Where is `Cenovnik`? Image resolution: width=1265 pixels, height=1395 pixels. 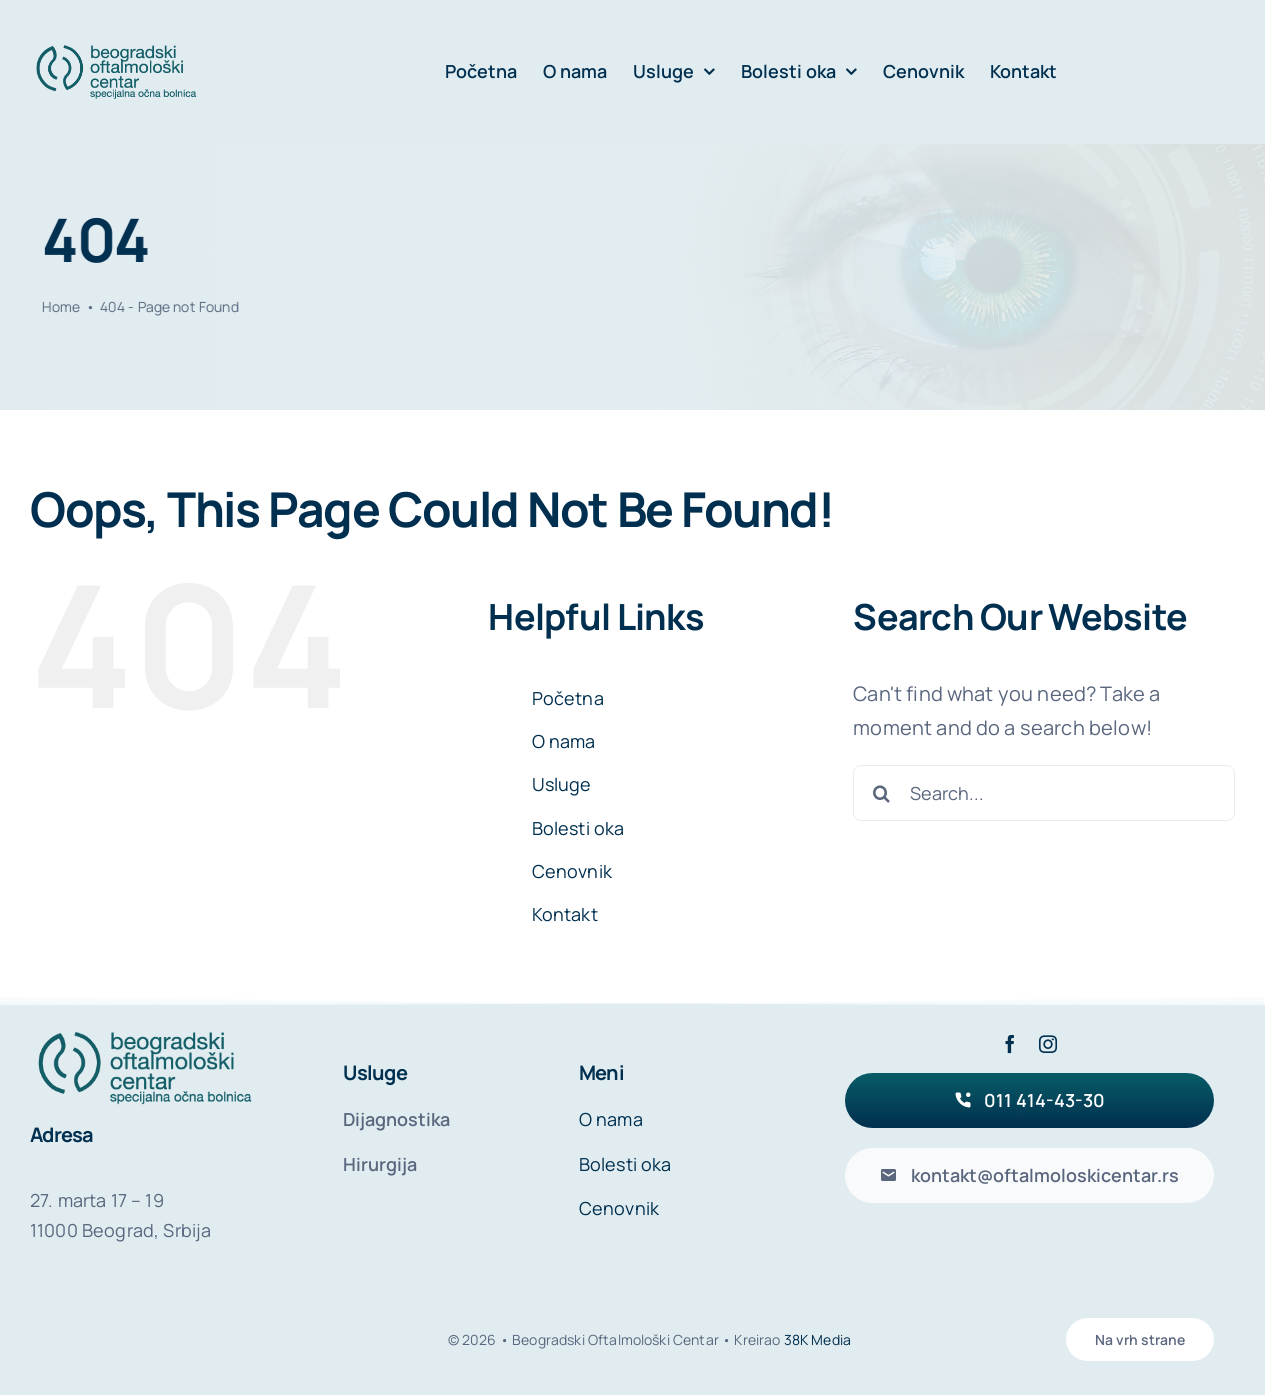 Cenovnik is located at coordinates (572, 871).